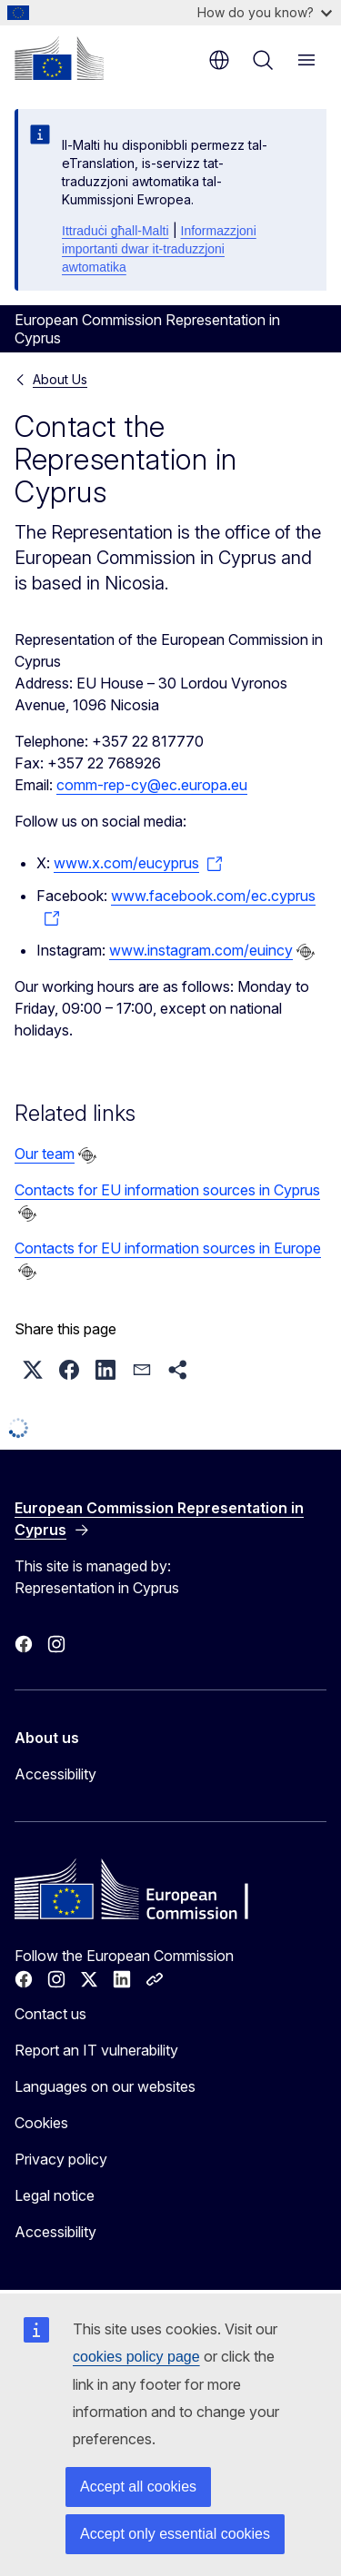 The image size is (341, 2576). I want to click on Cookies, so click(41, 2123).